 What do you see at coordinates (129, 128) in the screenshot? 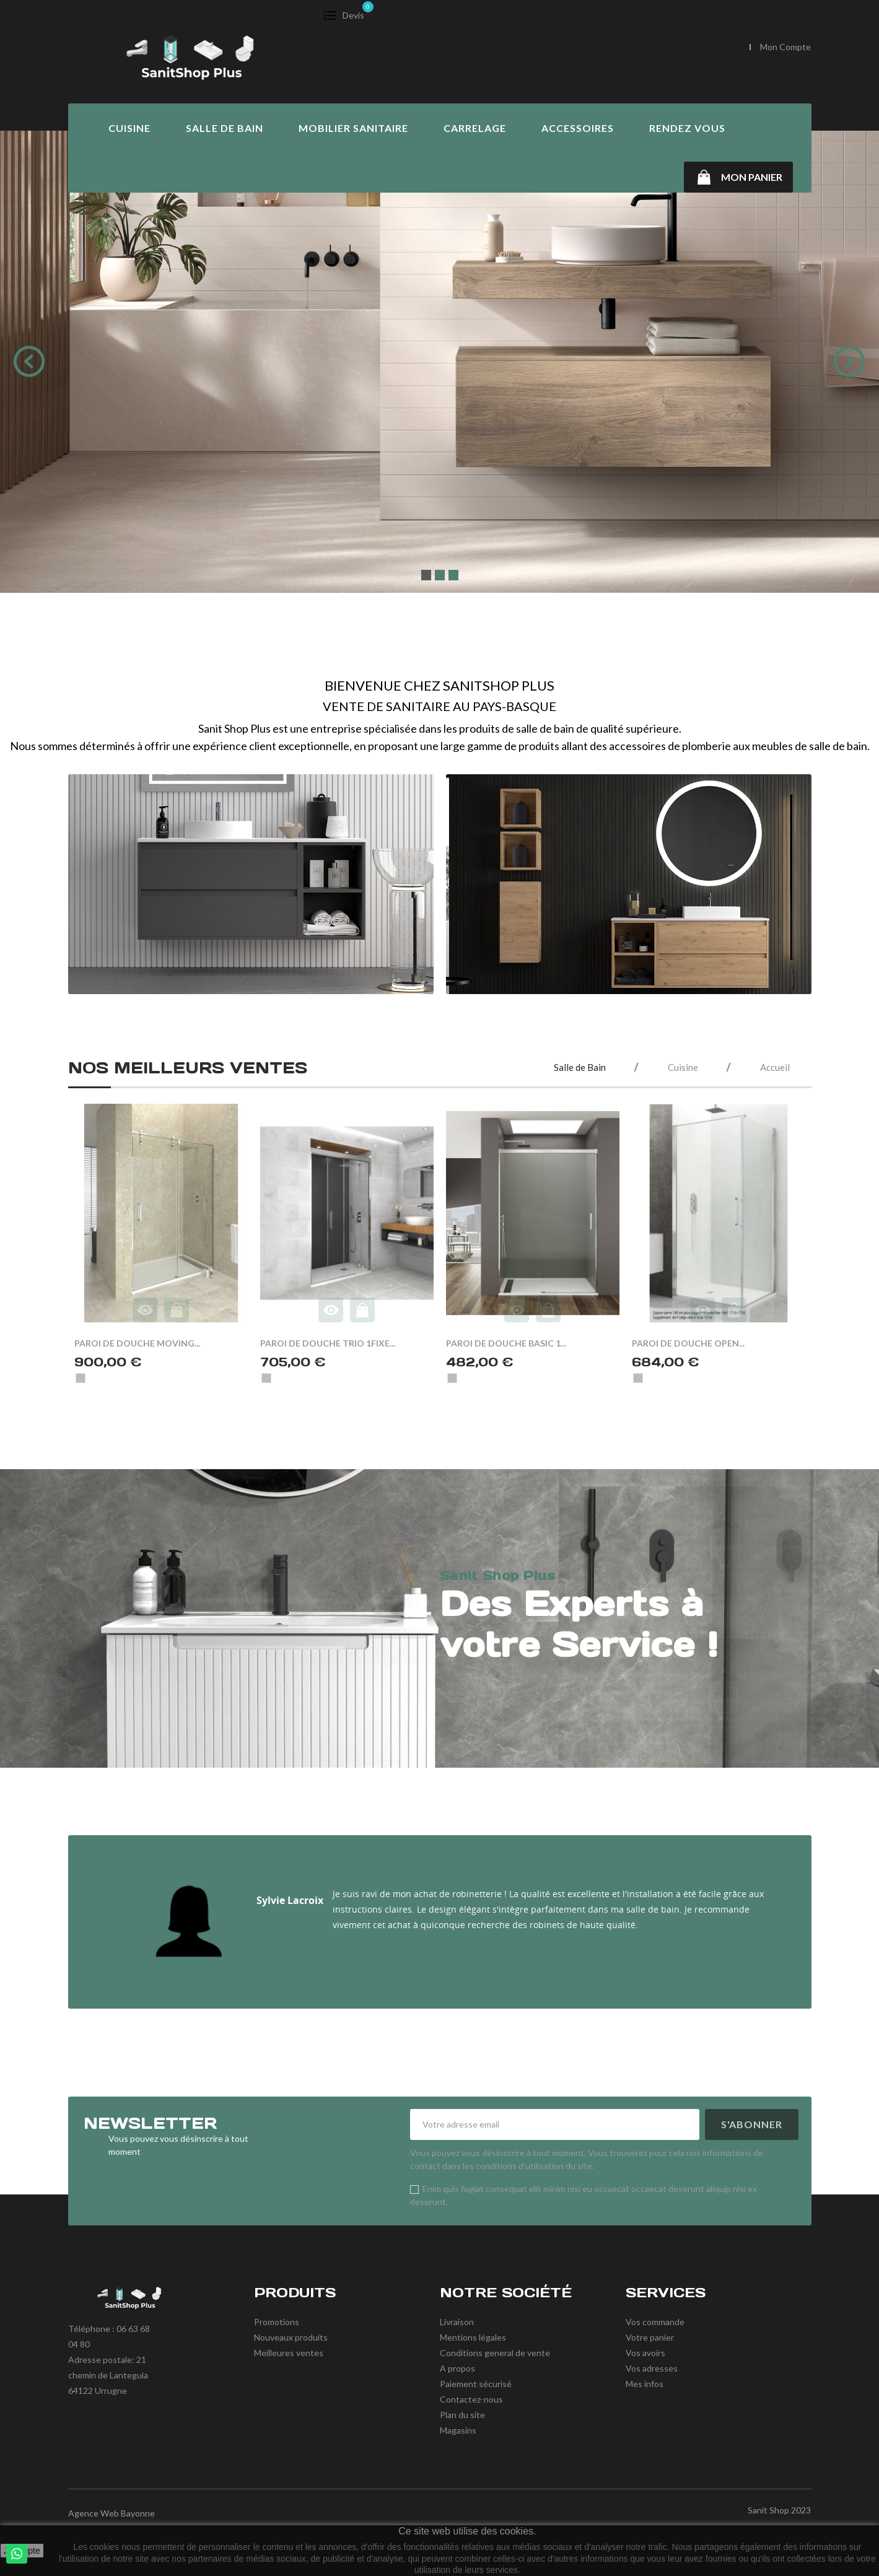
I see `Cuisine` at bounding box center [129, 128].